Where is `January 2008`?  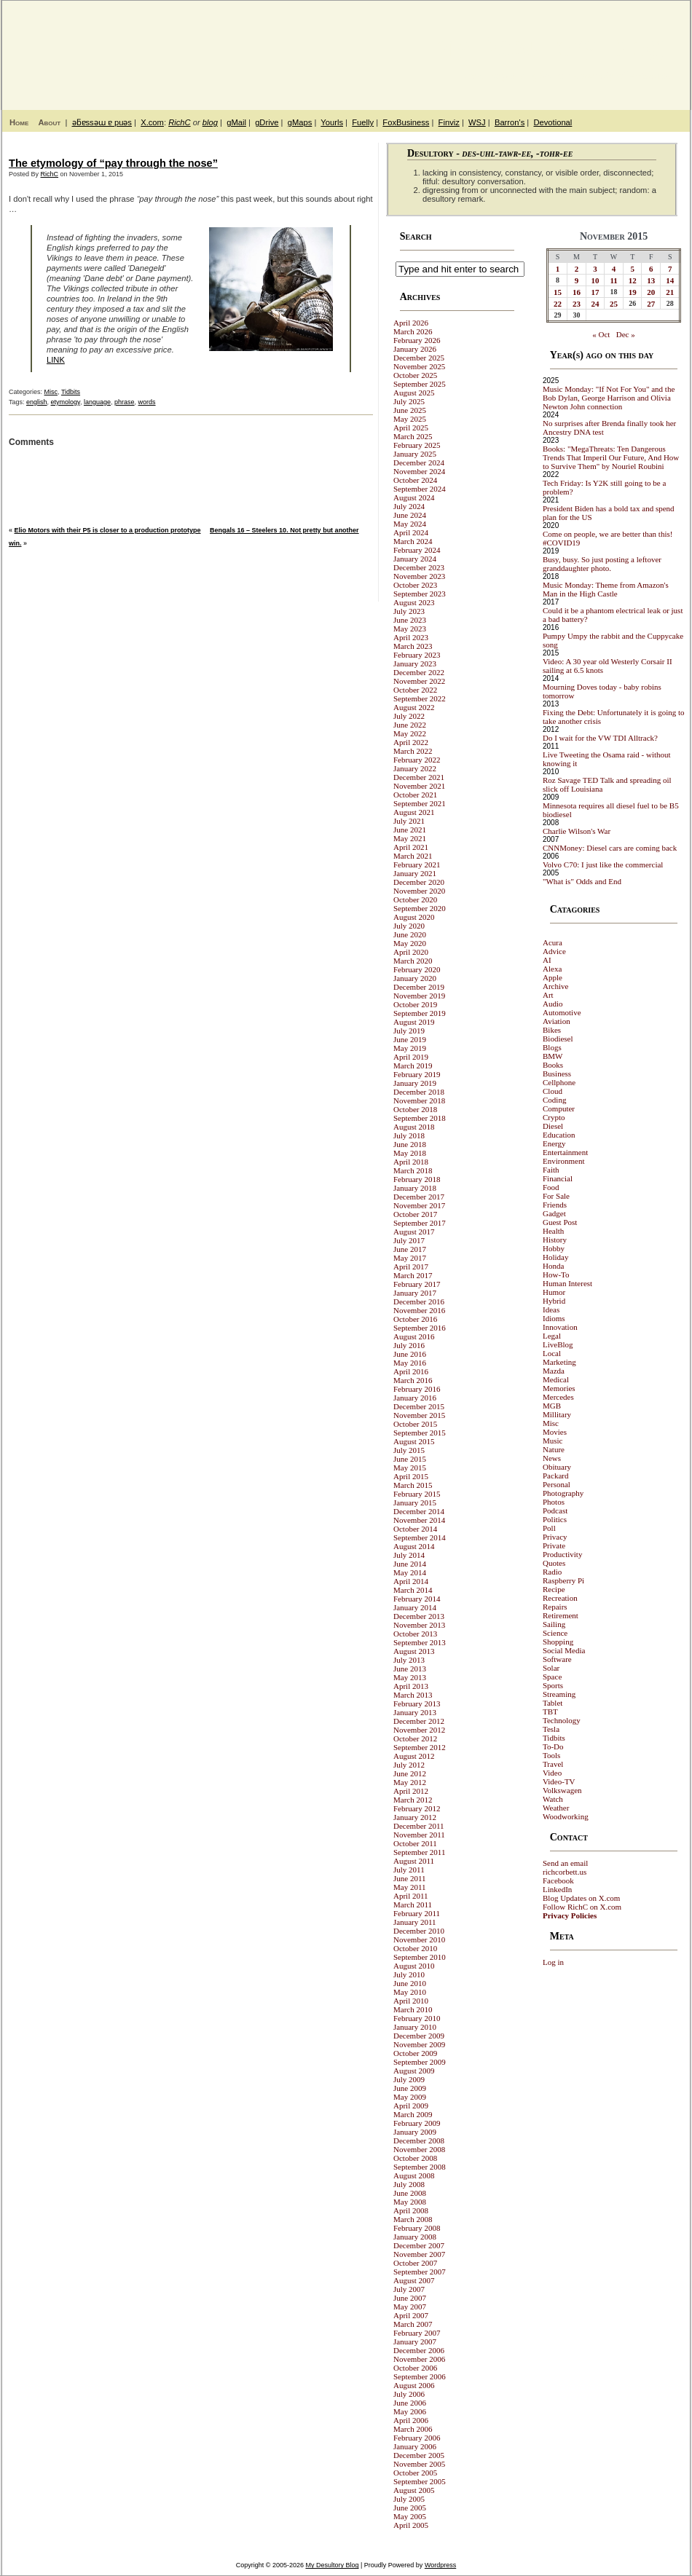 January 2008 is located at coordinates (414, 2236).